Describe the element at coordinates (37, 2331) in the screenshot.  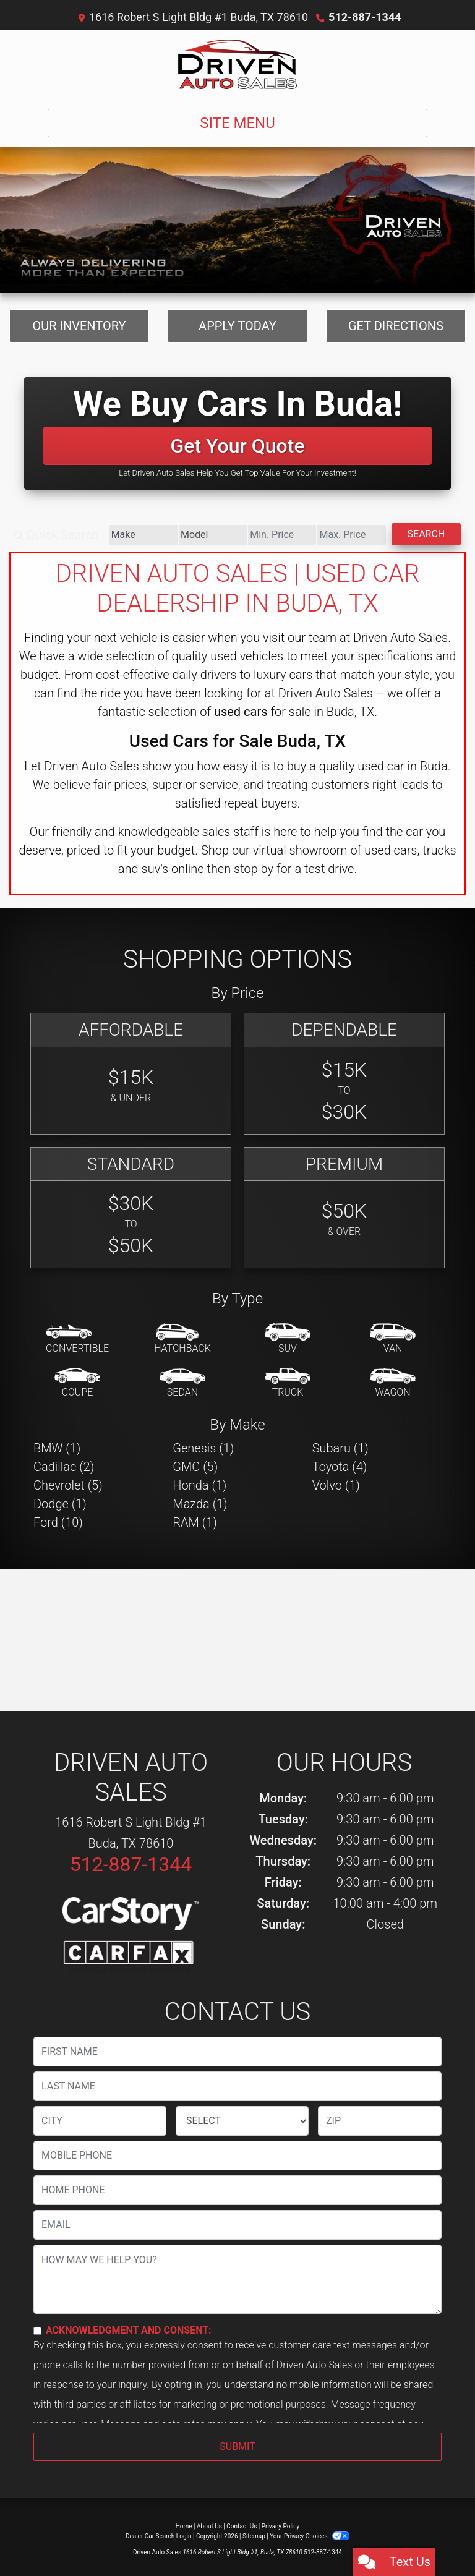
I see `[Contact Consent]` at that location.